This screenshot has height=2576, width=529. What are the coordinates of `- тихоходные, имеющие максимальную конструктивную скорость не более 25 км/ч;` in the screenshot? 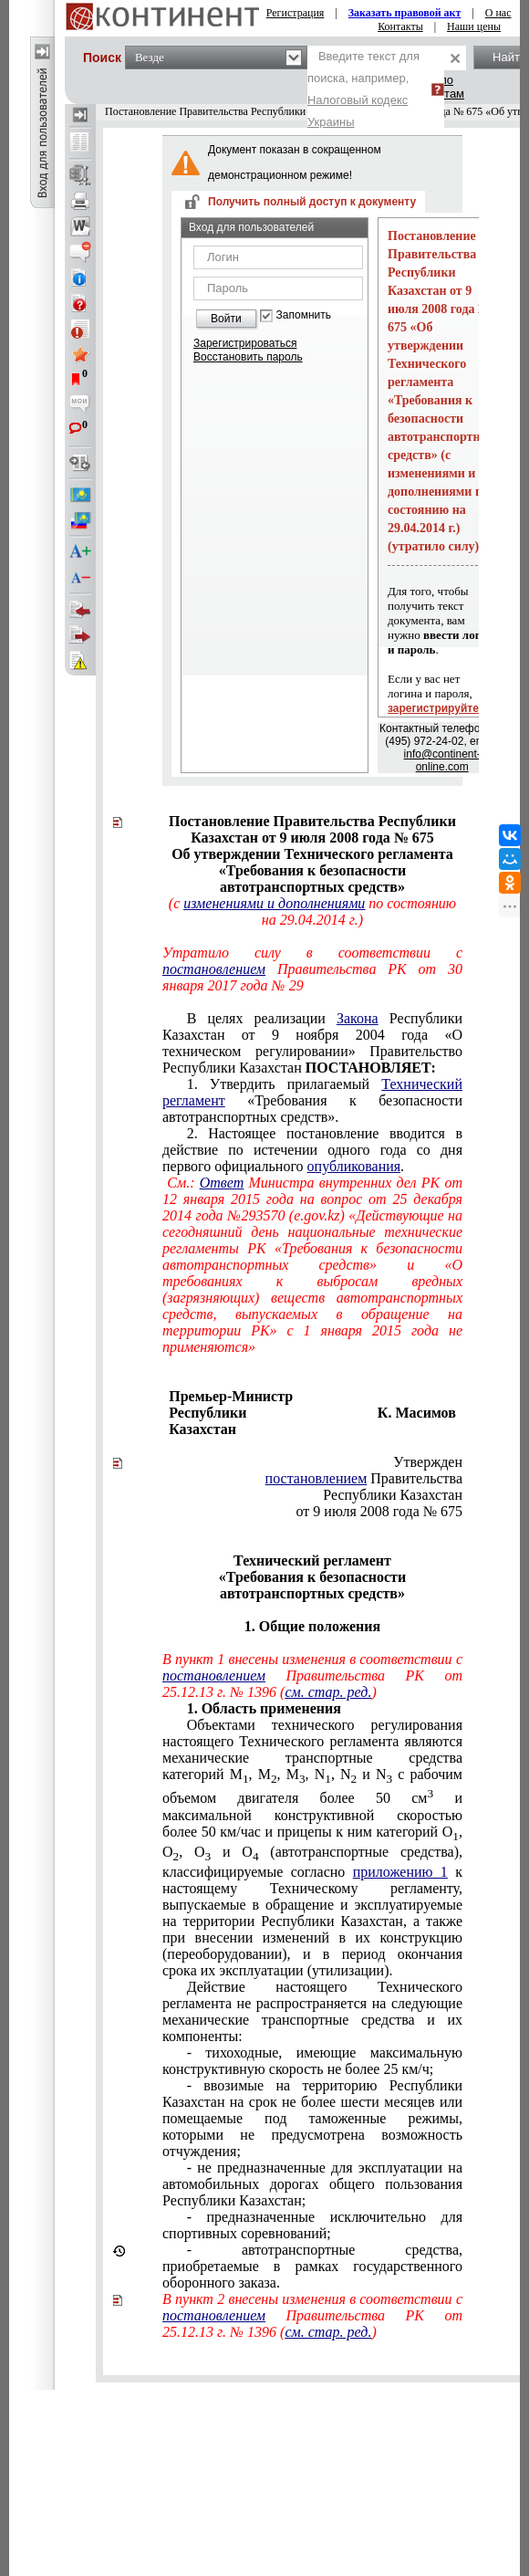 It's located at (312, 2061).